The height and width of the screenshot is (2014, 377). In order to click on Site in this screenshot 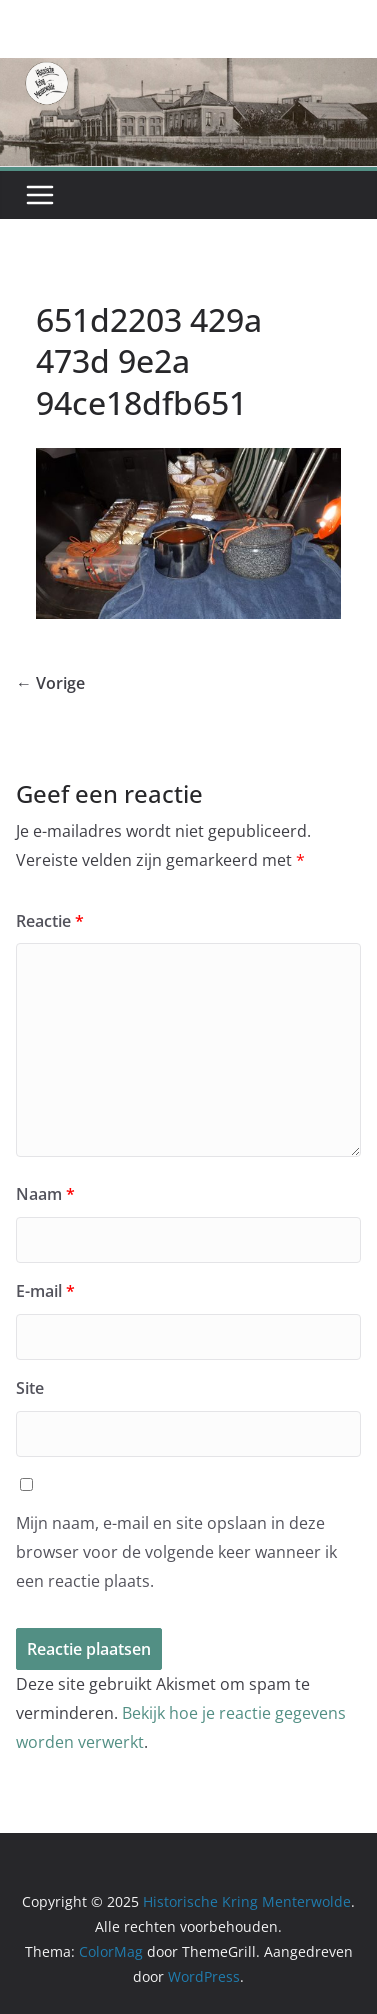, I will do `click(30, 1388)`.